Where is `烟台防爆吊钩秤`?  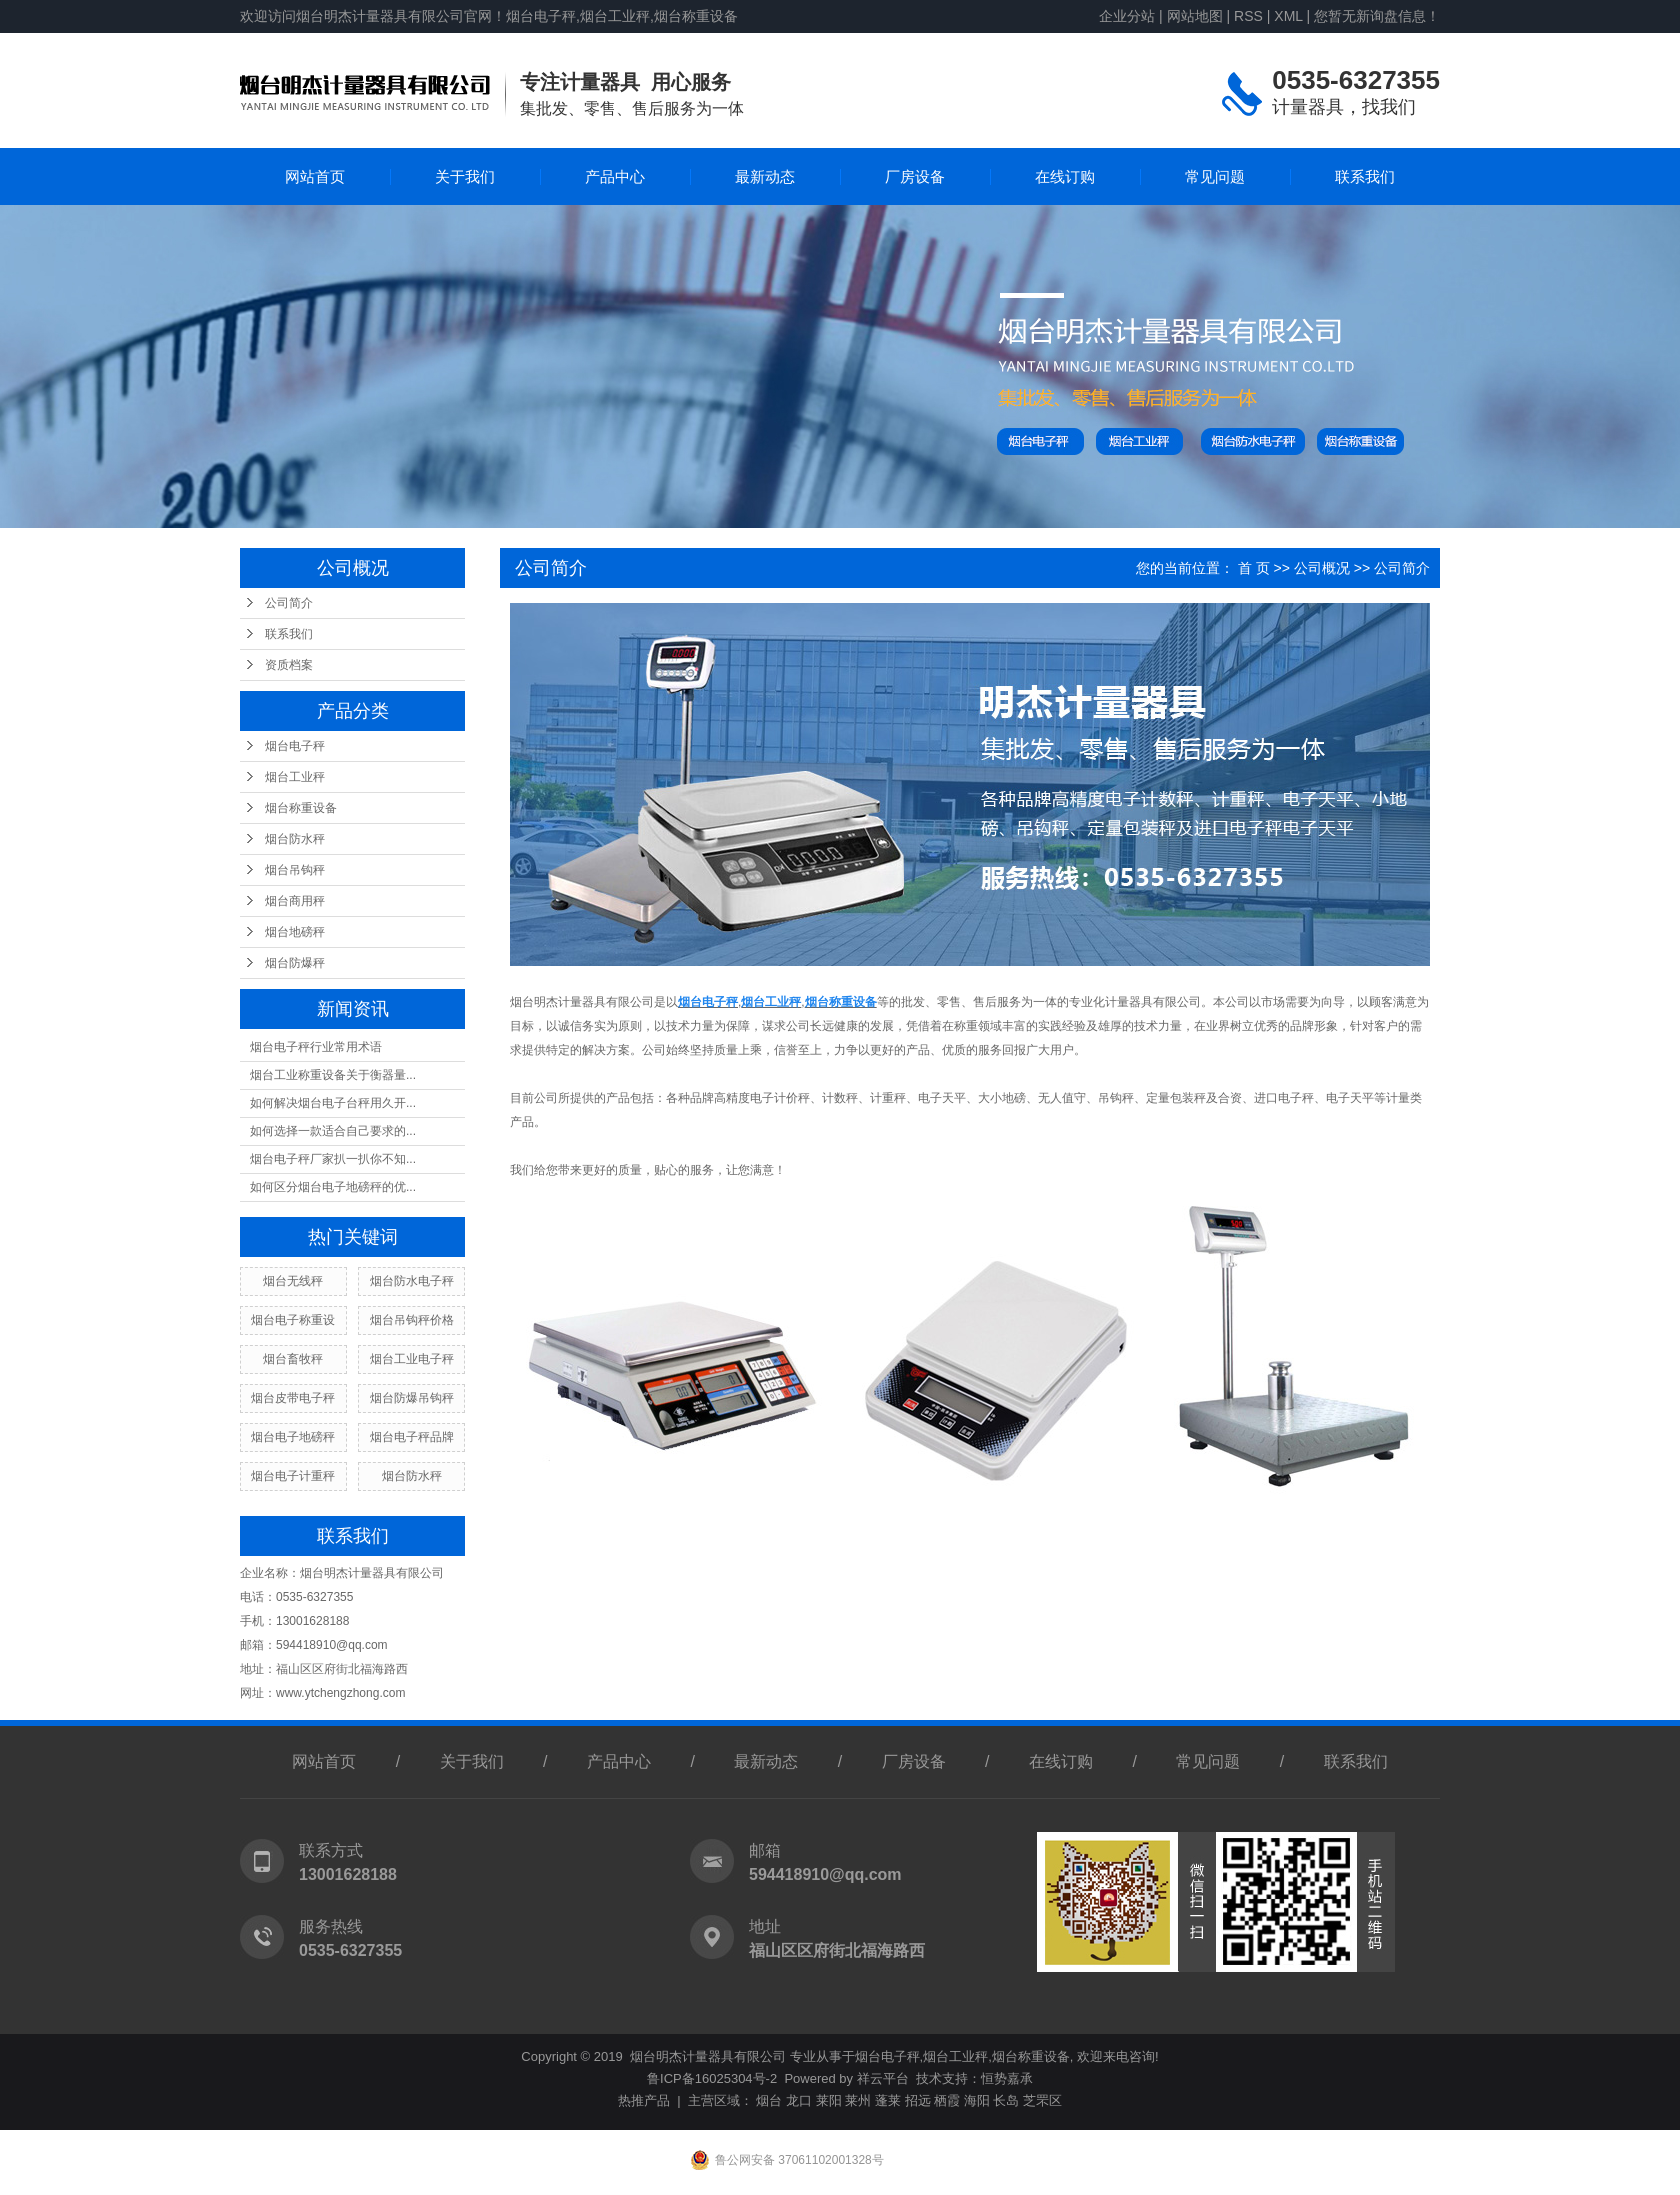
烟台防爆吊钩秤 is located at coordinates (412, 1398).